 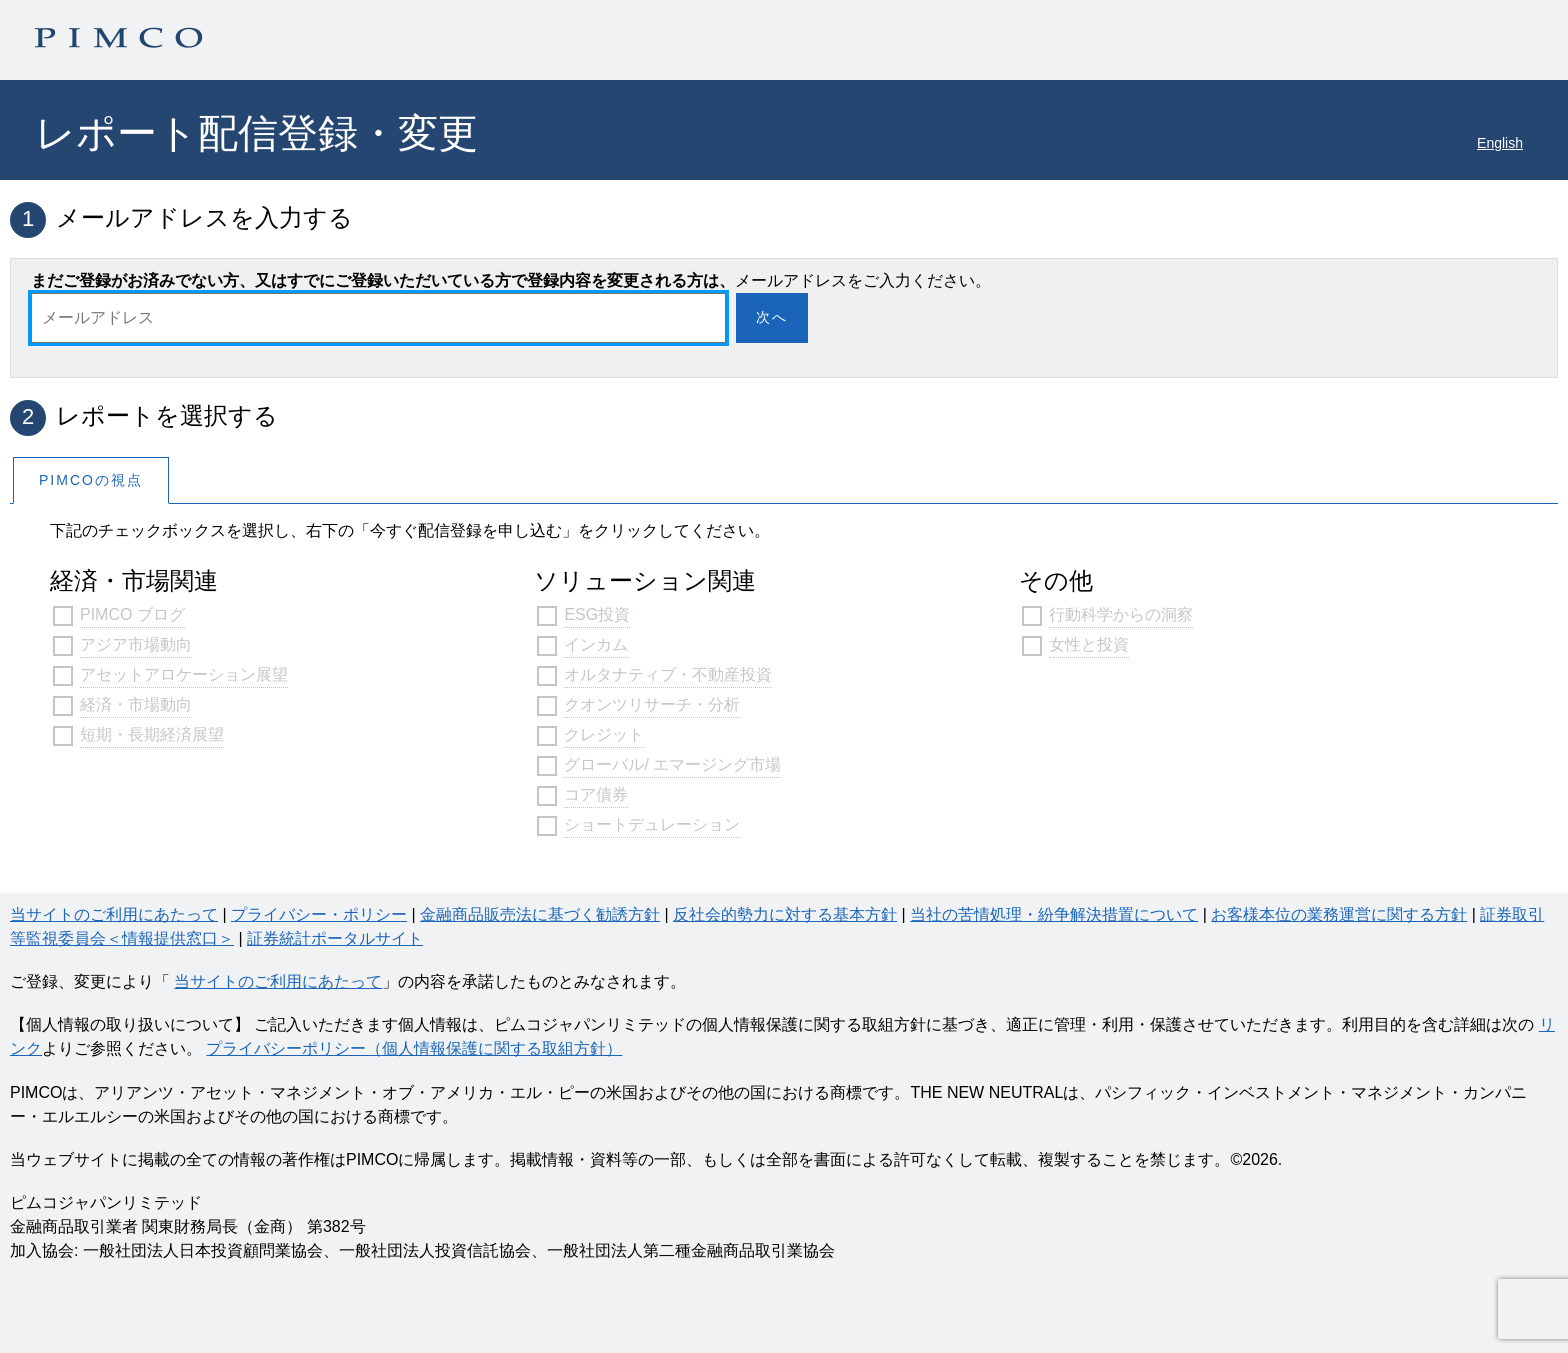 I want to click on グローバル/ エマージング市場, so click(x=672, y=764).